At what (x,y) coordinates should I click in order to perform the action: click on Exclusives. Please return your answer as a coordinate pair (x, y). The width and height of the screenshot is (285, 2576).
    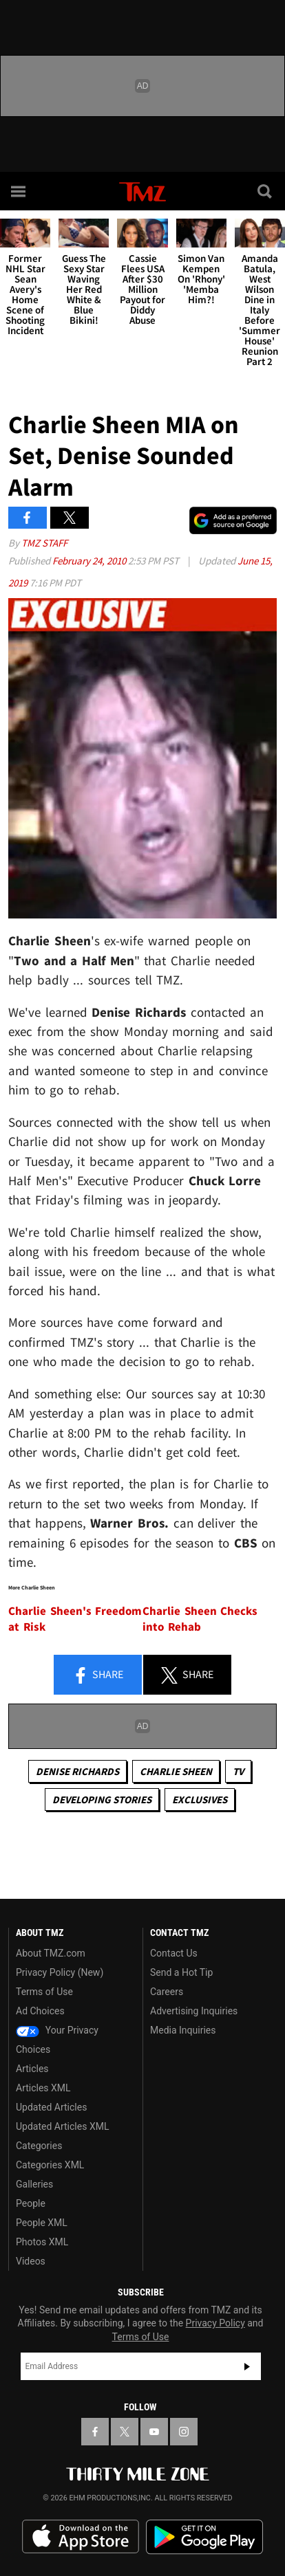
    Looking at the image, I should click on (199, 1799).